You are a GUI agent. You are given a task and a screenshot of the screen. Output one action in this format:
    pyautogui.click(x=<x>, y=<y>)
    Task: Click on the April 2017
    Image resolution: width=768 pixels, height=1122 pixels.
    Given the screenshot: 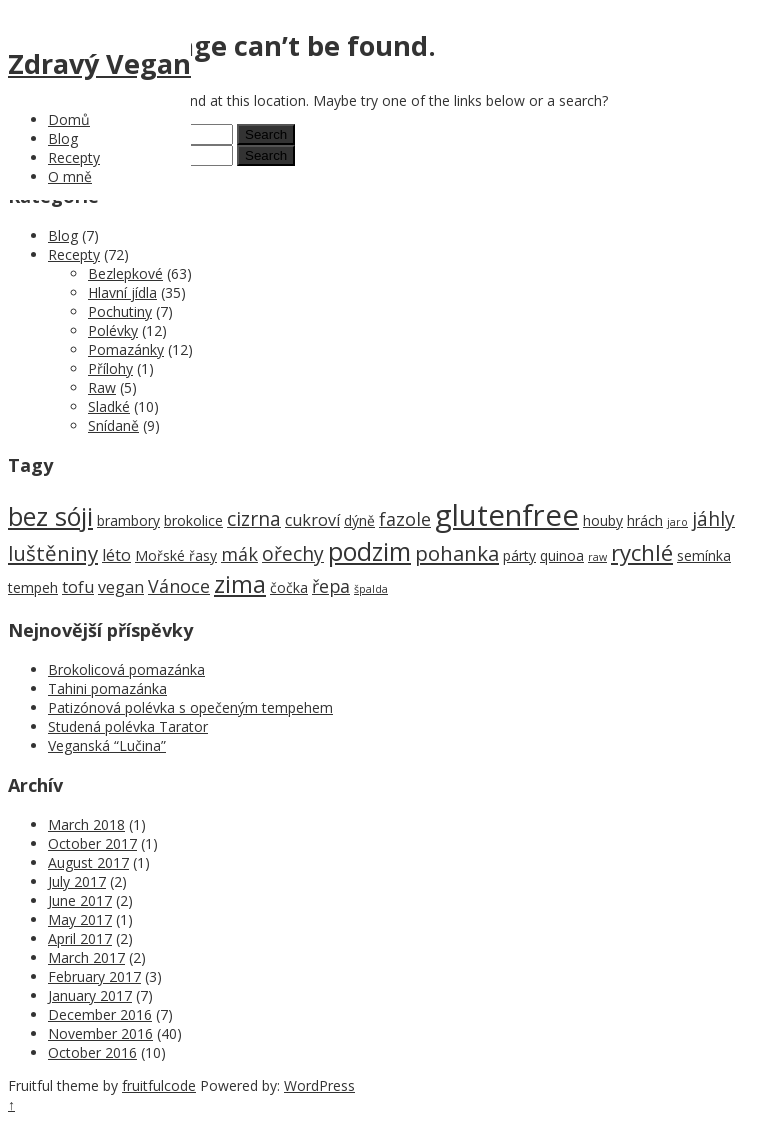 What is the action you would take?
    pyautogui.click(x=80, y=938)
    